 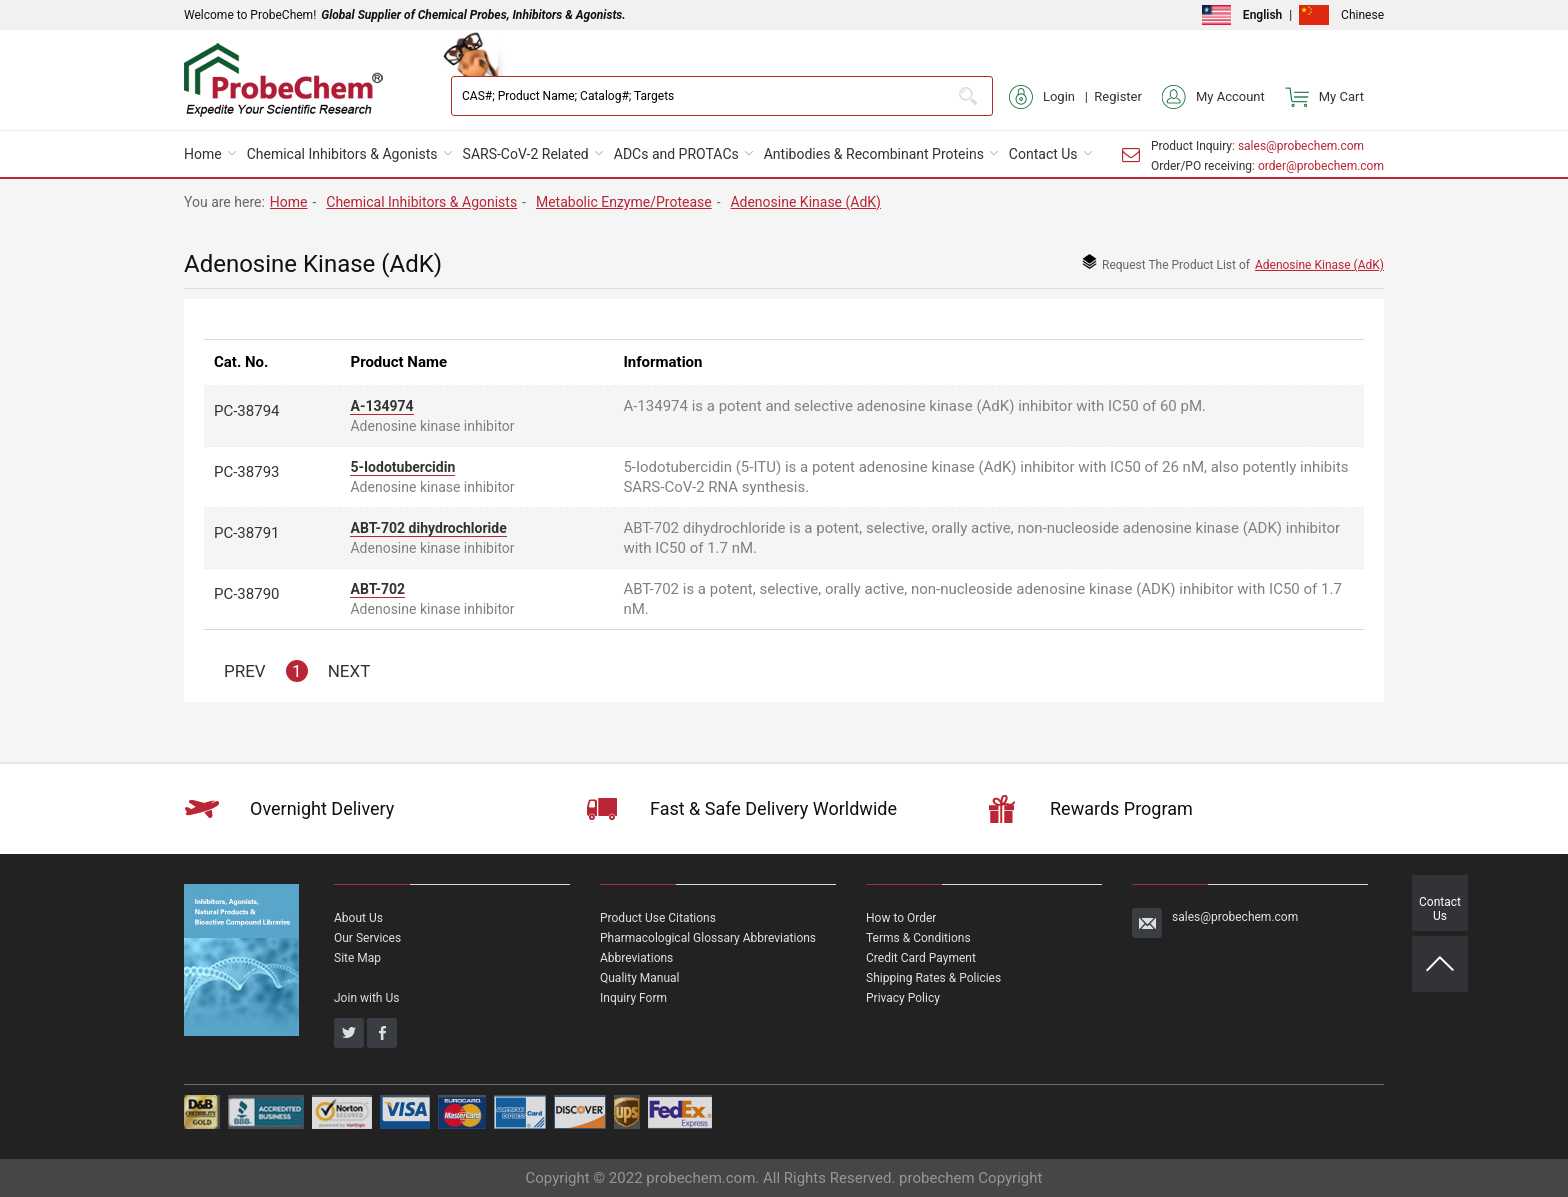 I want to click on Site Map, so click(x=357, y=958).